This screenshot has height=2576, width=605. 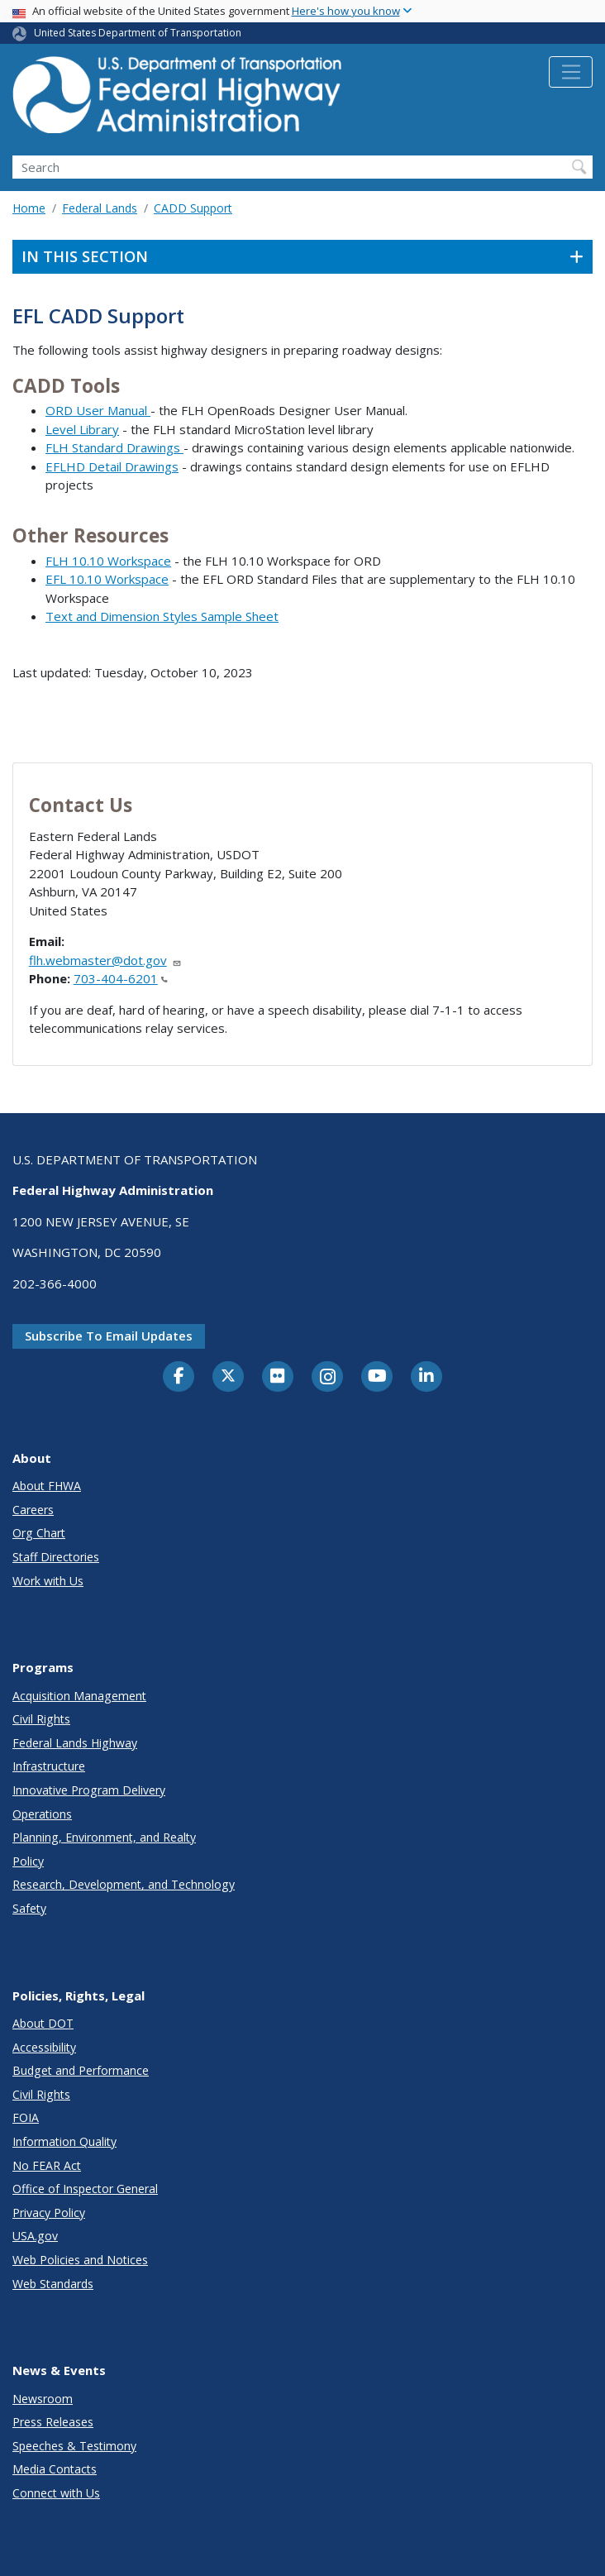 I want to click on Newsroom, so click(x=42, y=2398).